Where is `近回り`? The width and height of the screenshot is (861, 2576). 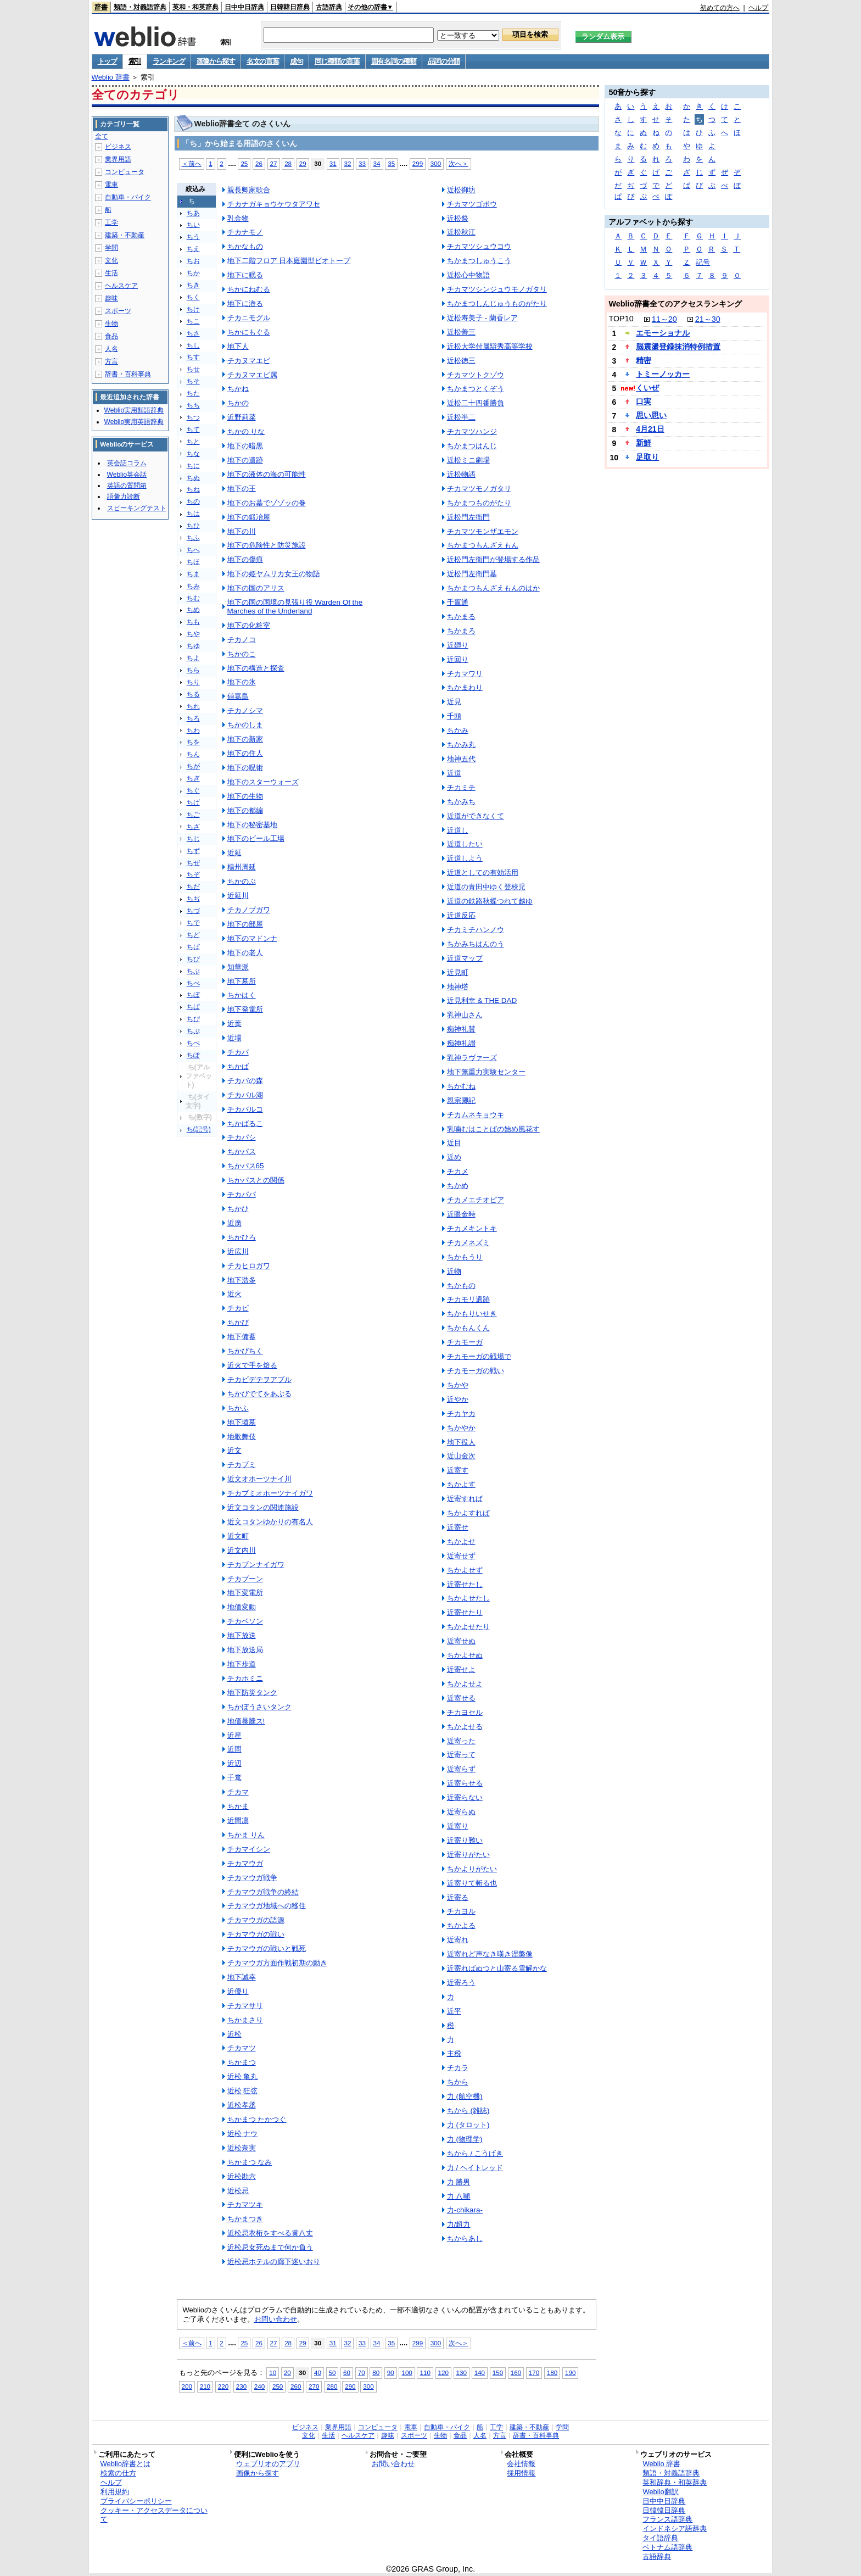
近回り is located at coordinates (457, 659).